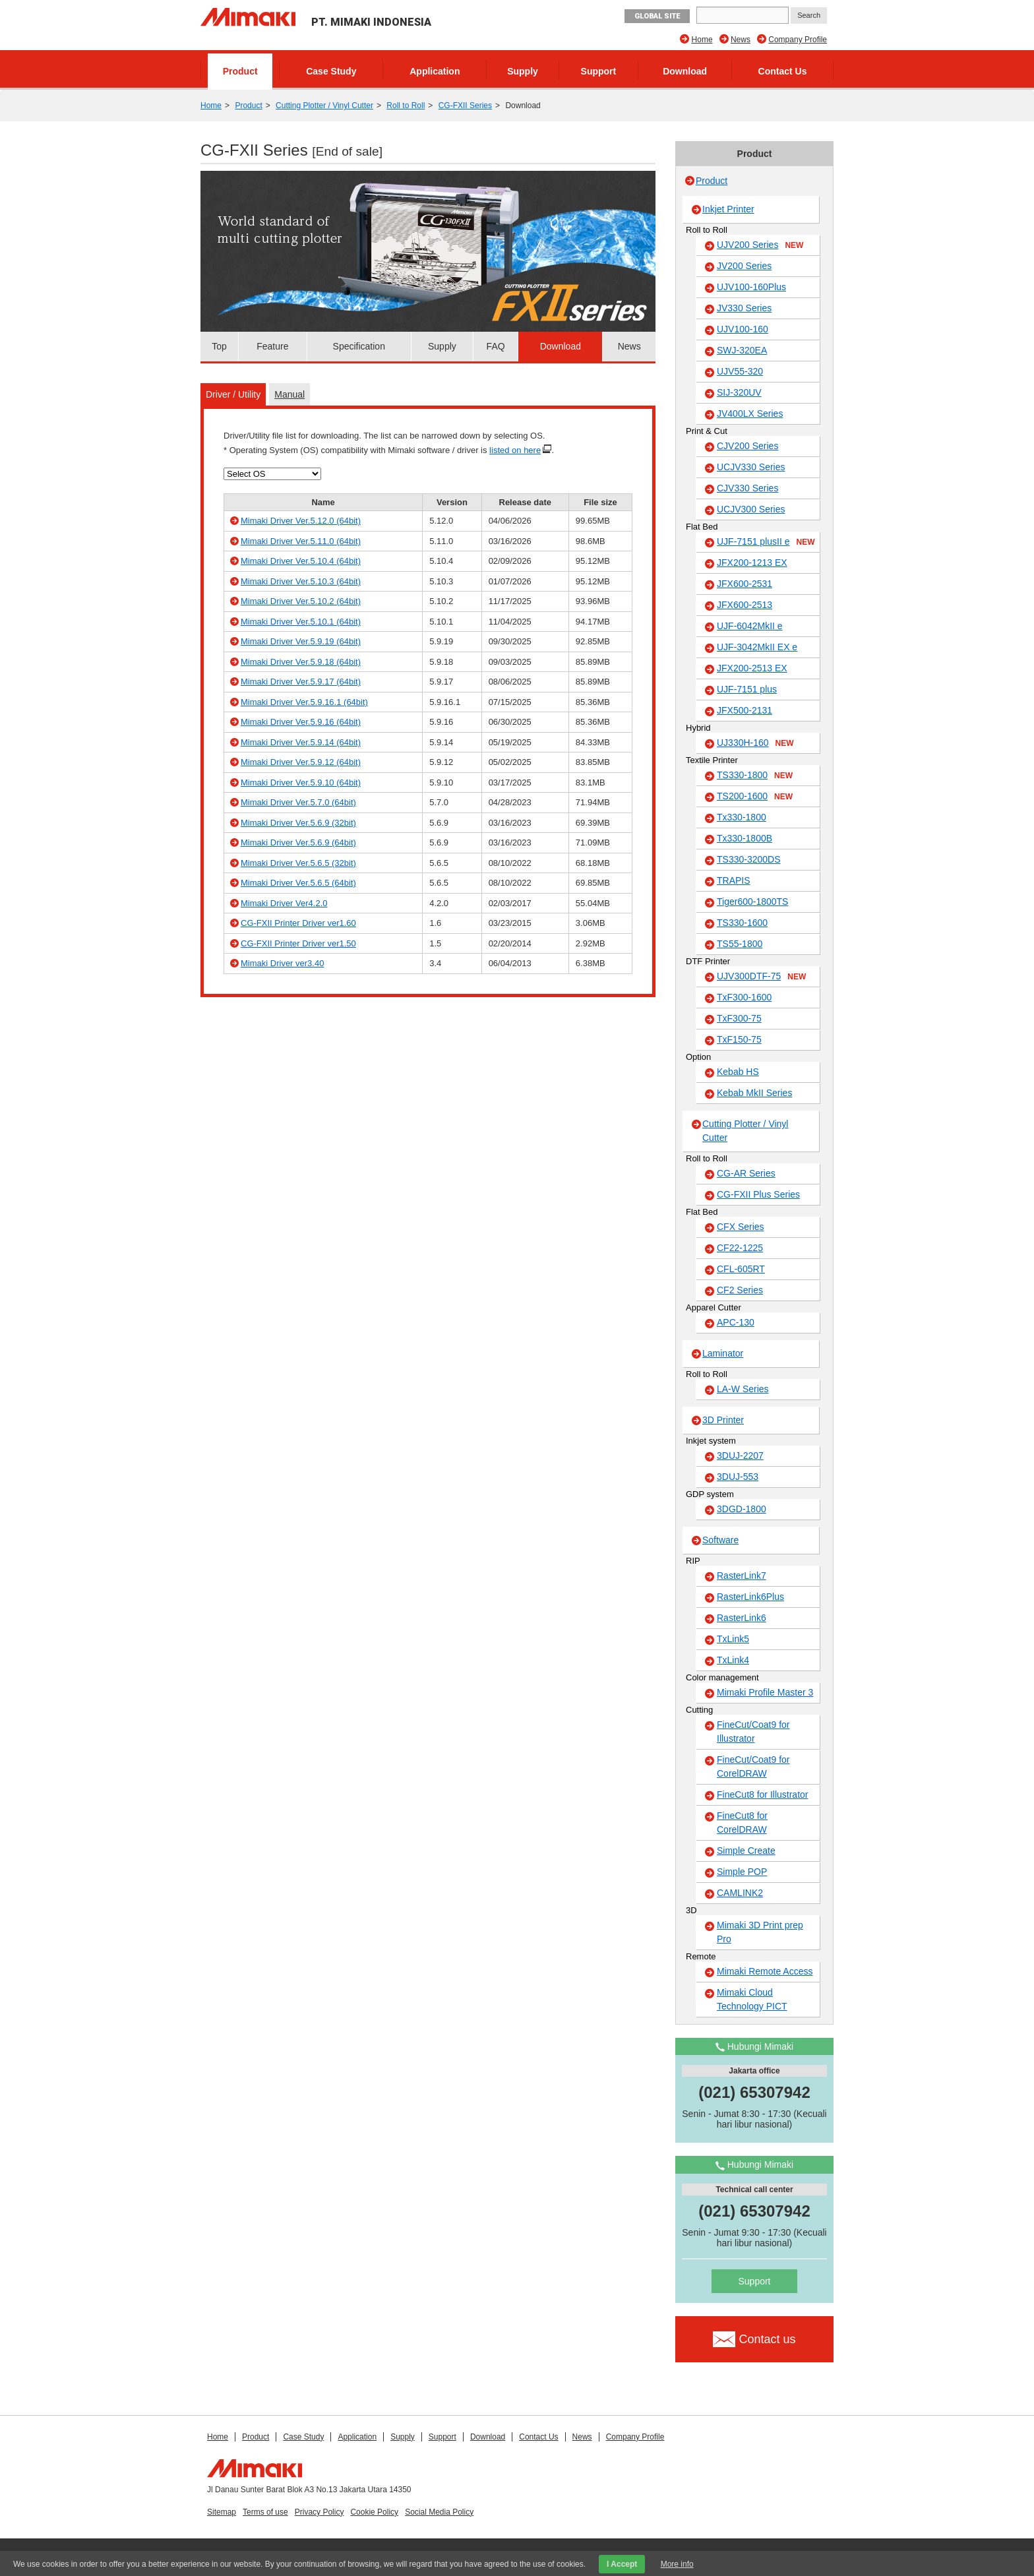 This screenshot has height=2576, width=1034. What do you see at coordinates (750, 1596) in the screenshot?
I see `RasterLink6Plus` at bounding box center [750, 1596].